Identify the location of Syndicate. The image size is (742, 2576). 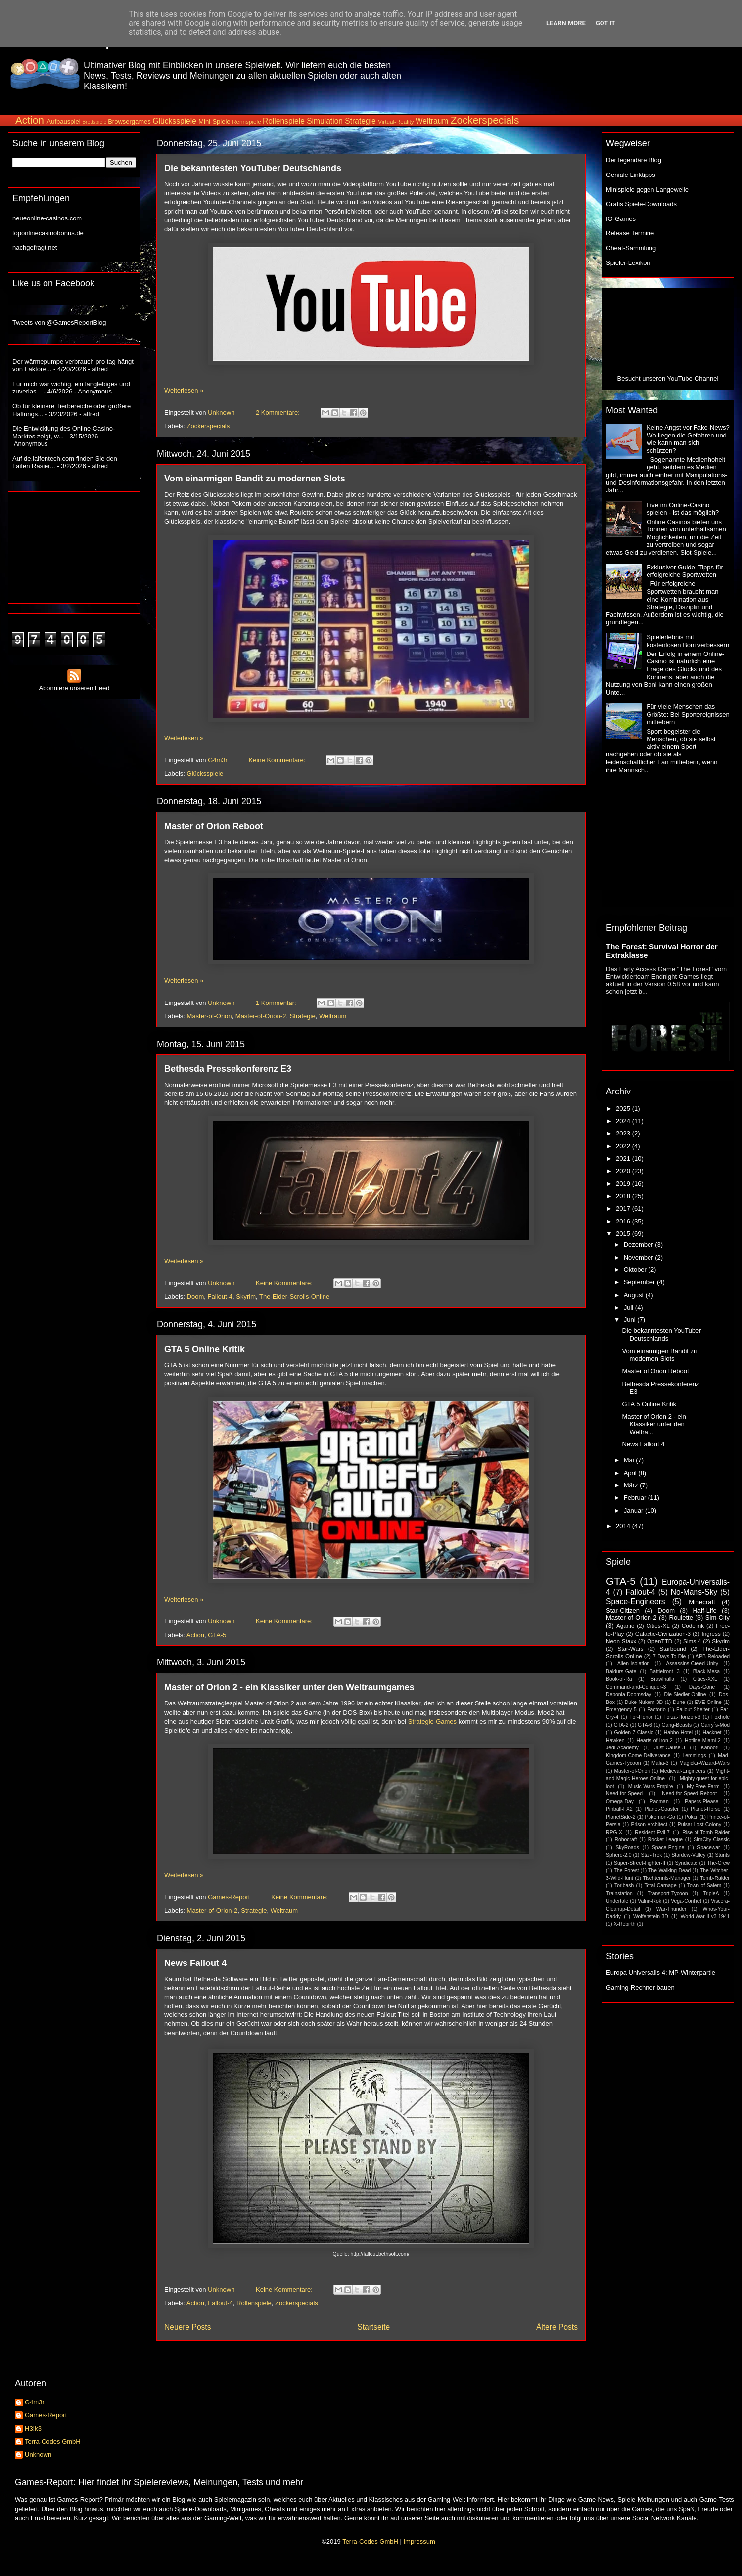
(686, 1863).